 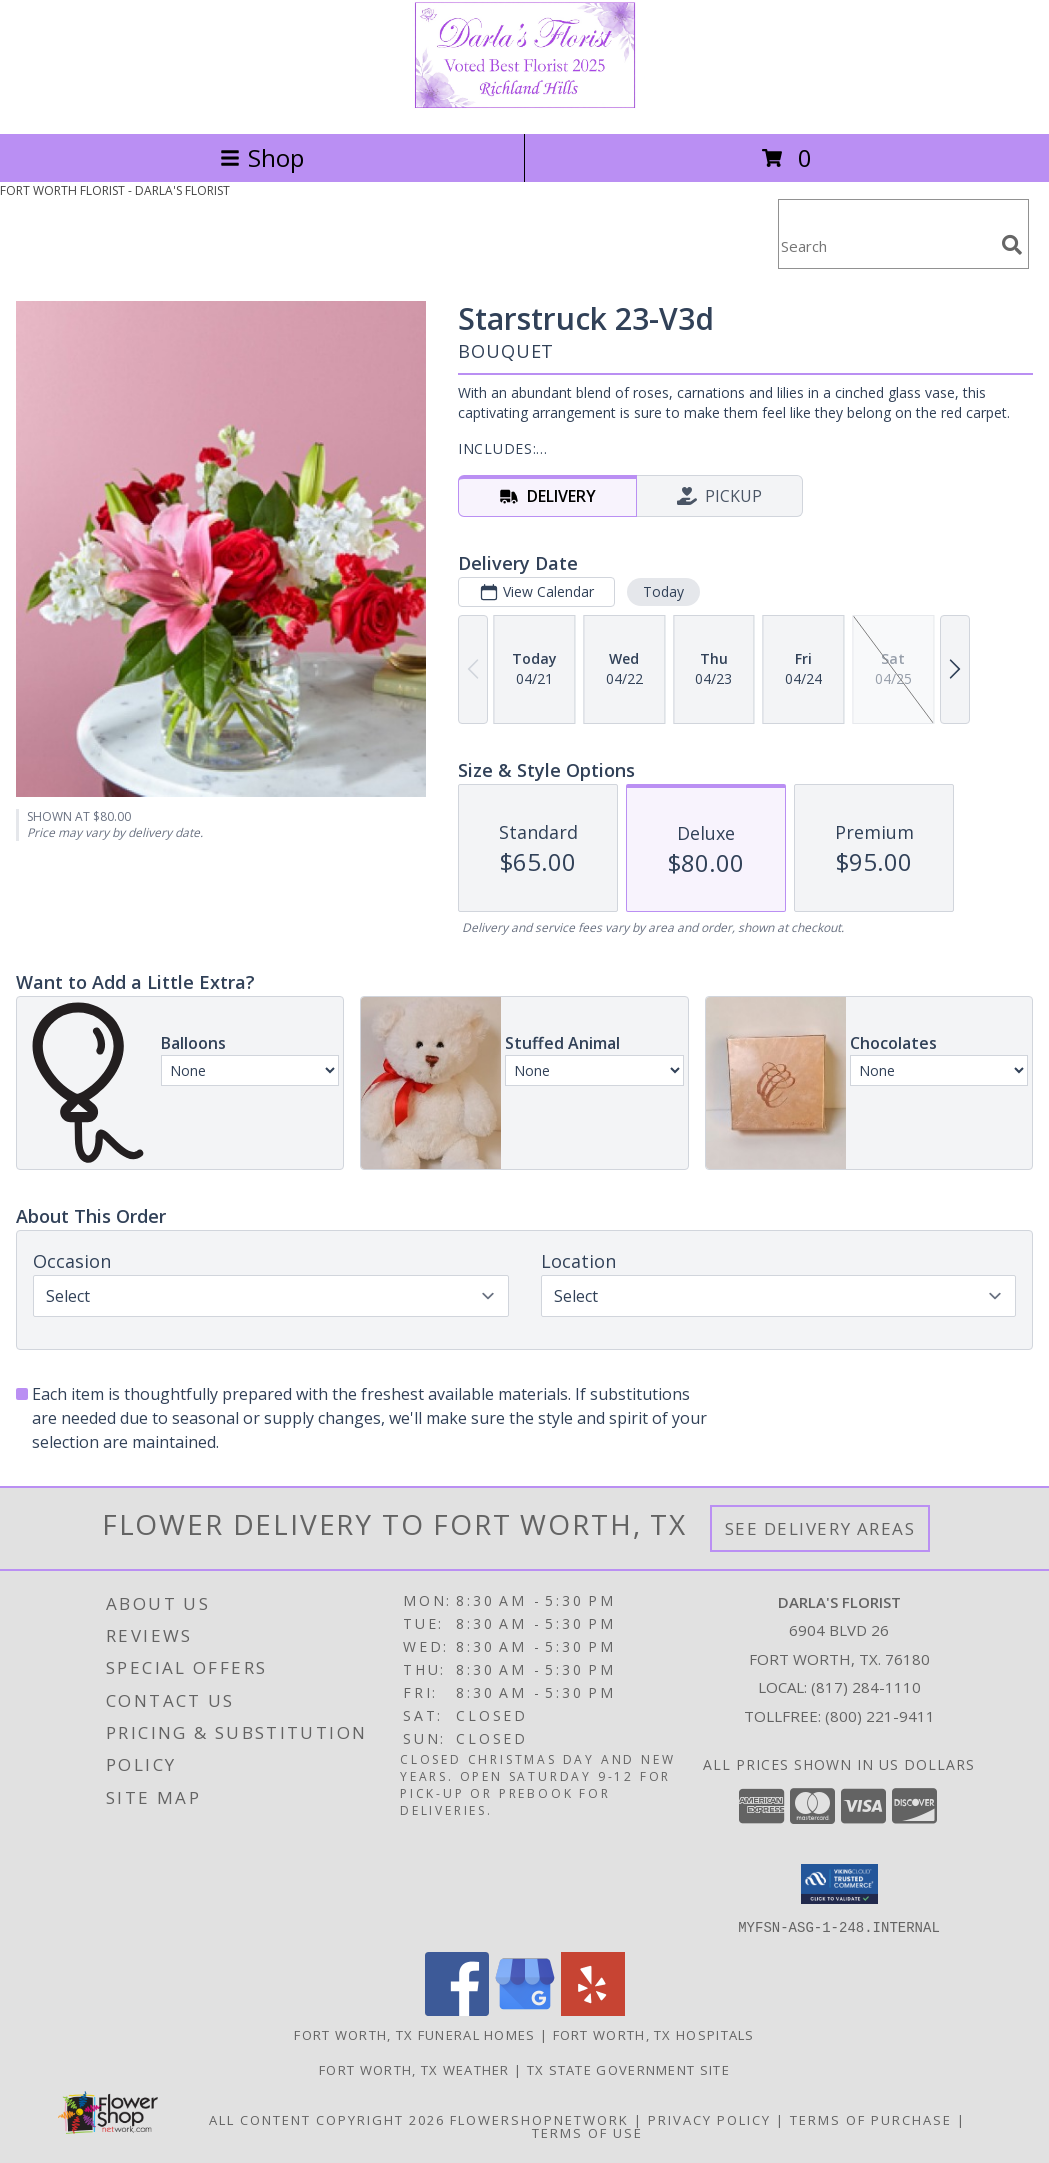 I want to click on [DARLA'S FLORIST], so click(x=525, y=104).